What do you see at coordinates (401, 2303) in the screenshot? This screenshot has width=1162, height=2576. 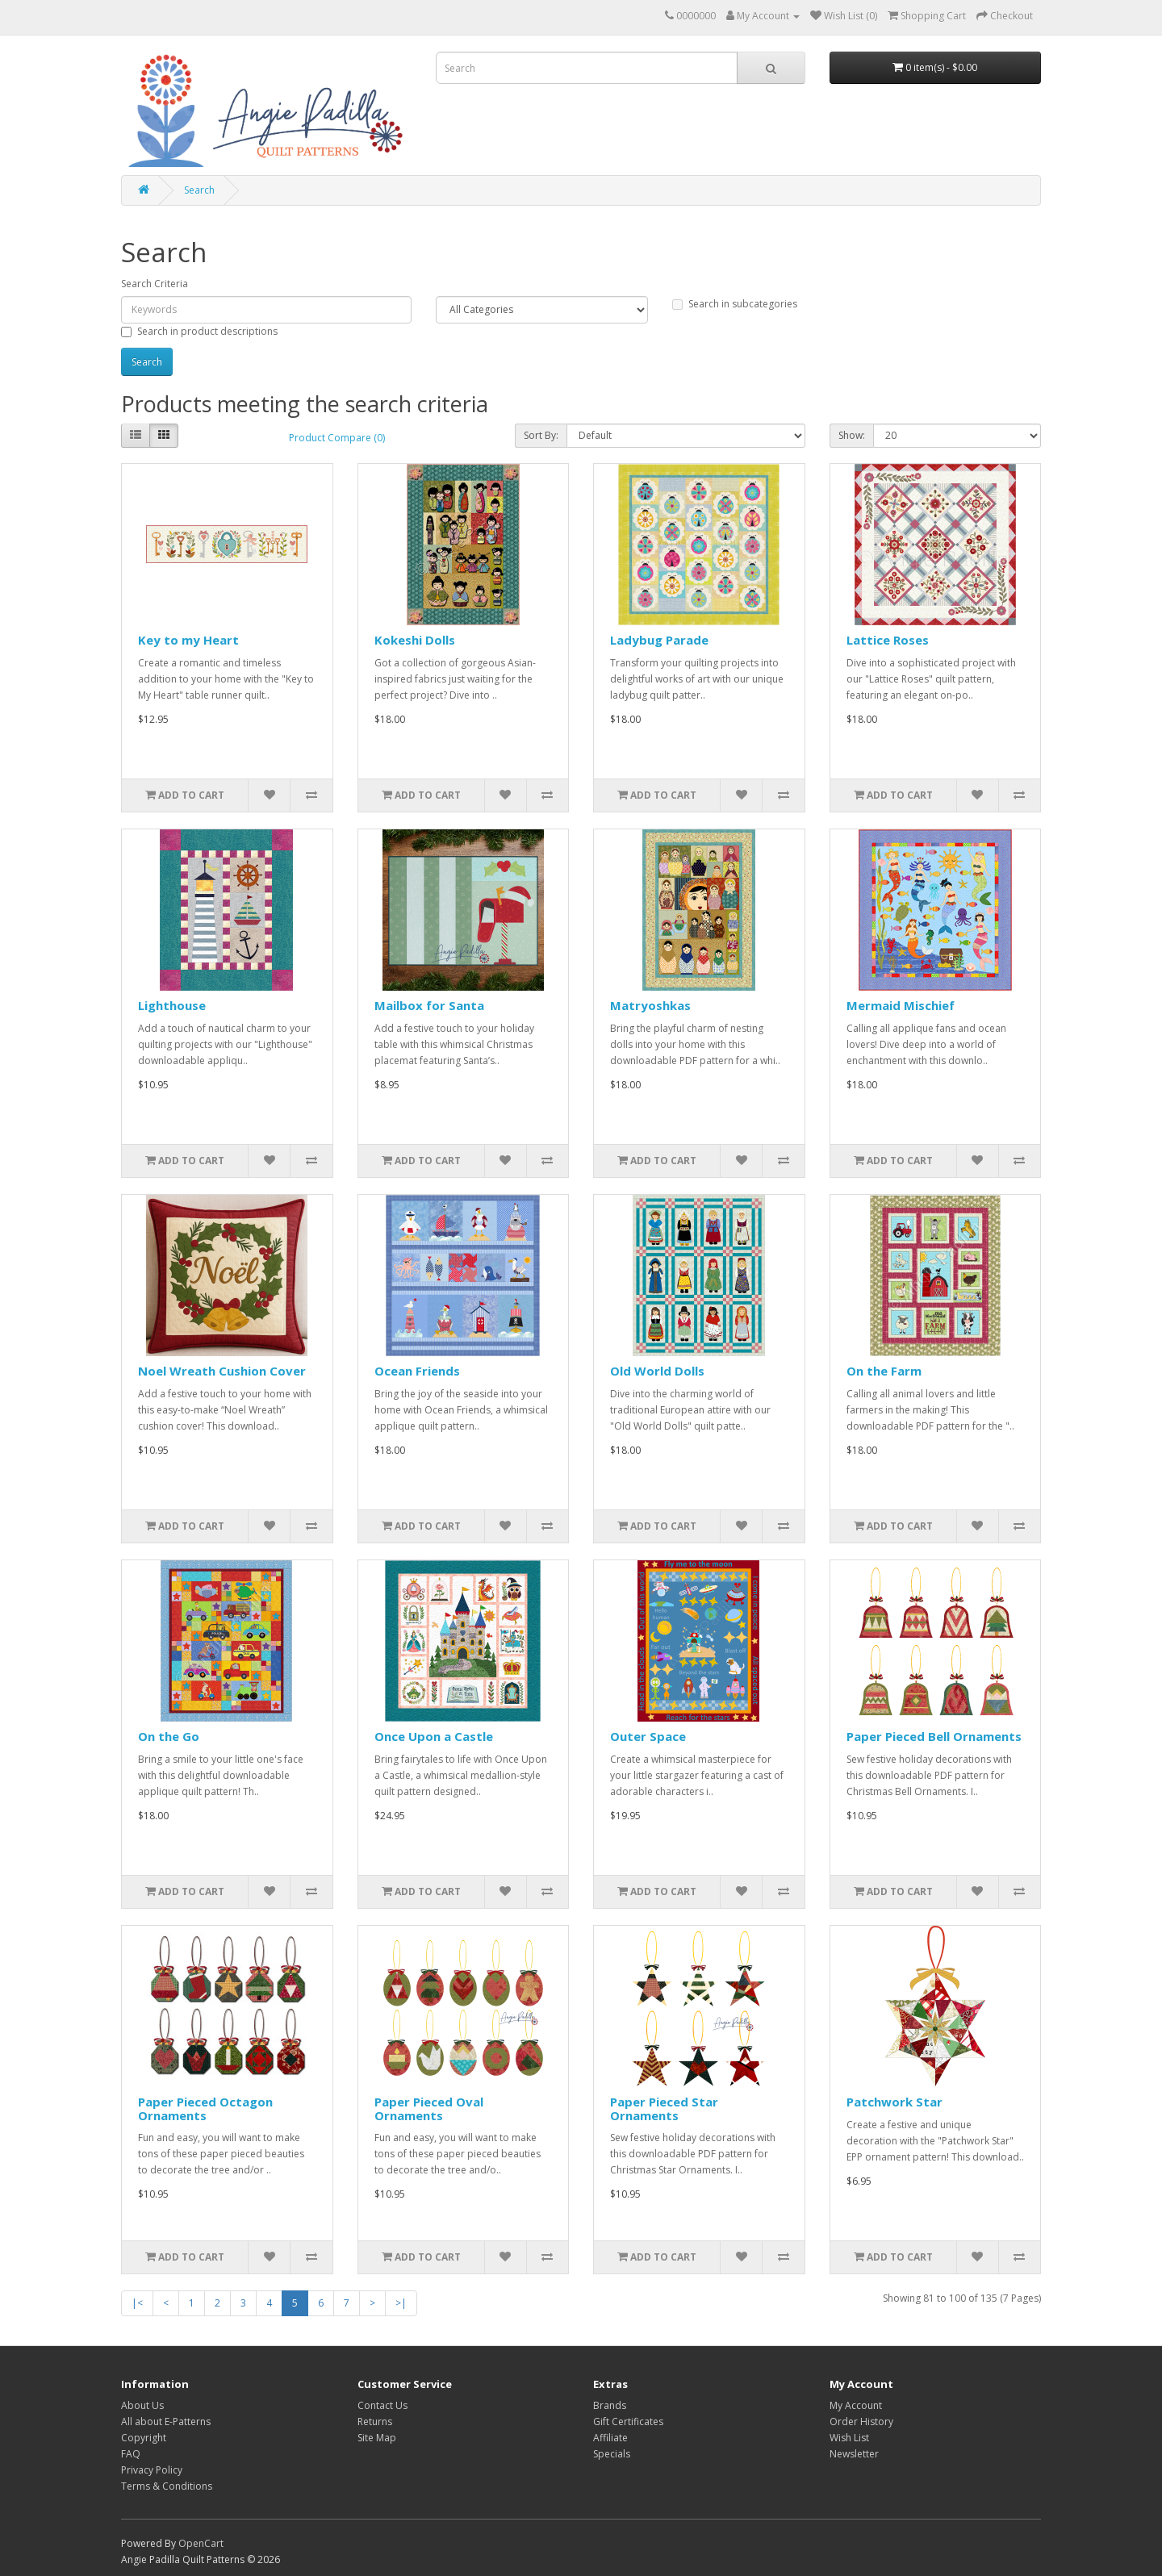 I see `>|` at bounding box center [401, 2303].